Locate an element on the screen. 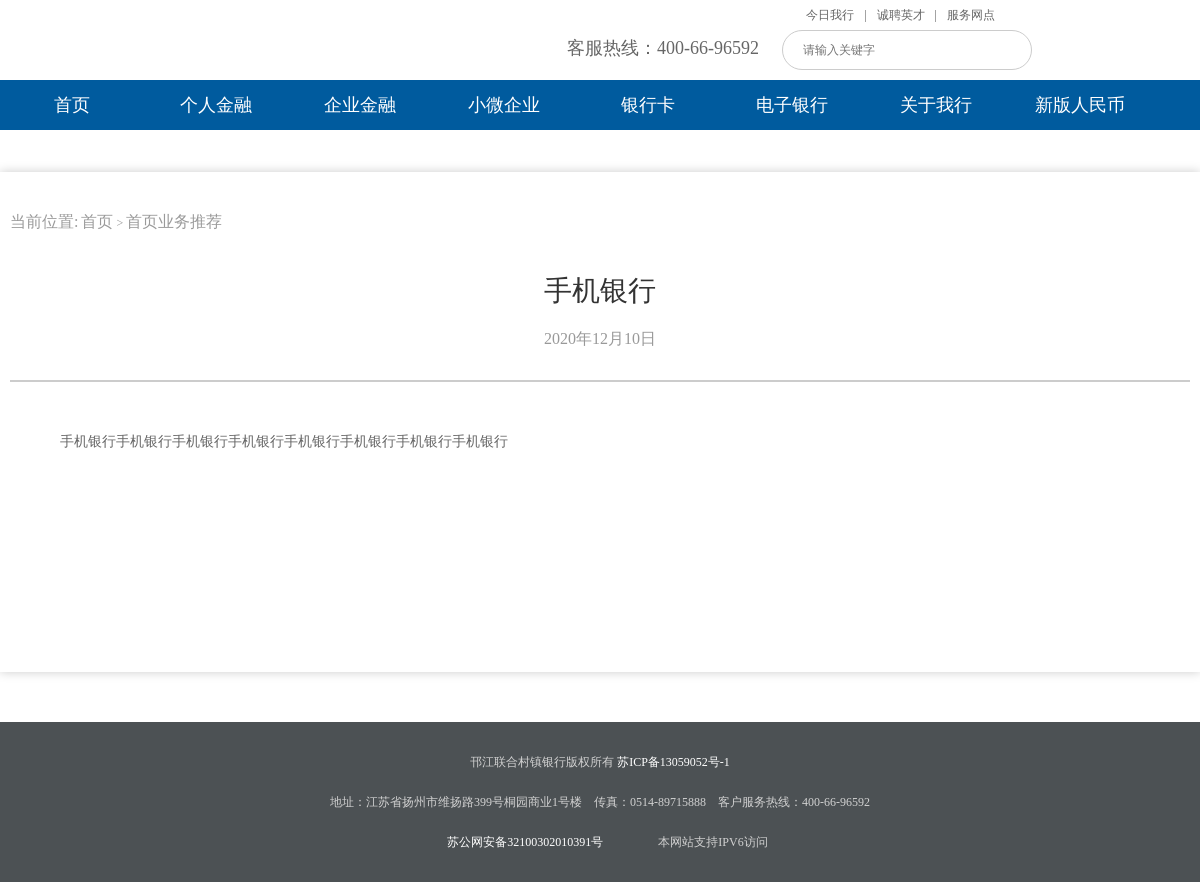 The height and width of the screenshot is (882, 1200). 关于我行 is located at coordinates (936, 105).